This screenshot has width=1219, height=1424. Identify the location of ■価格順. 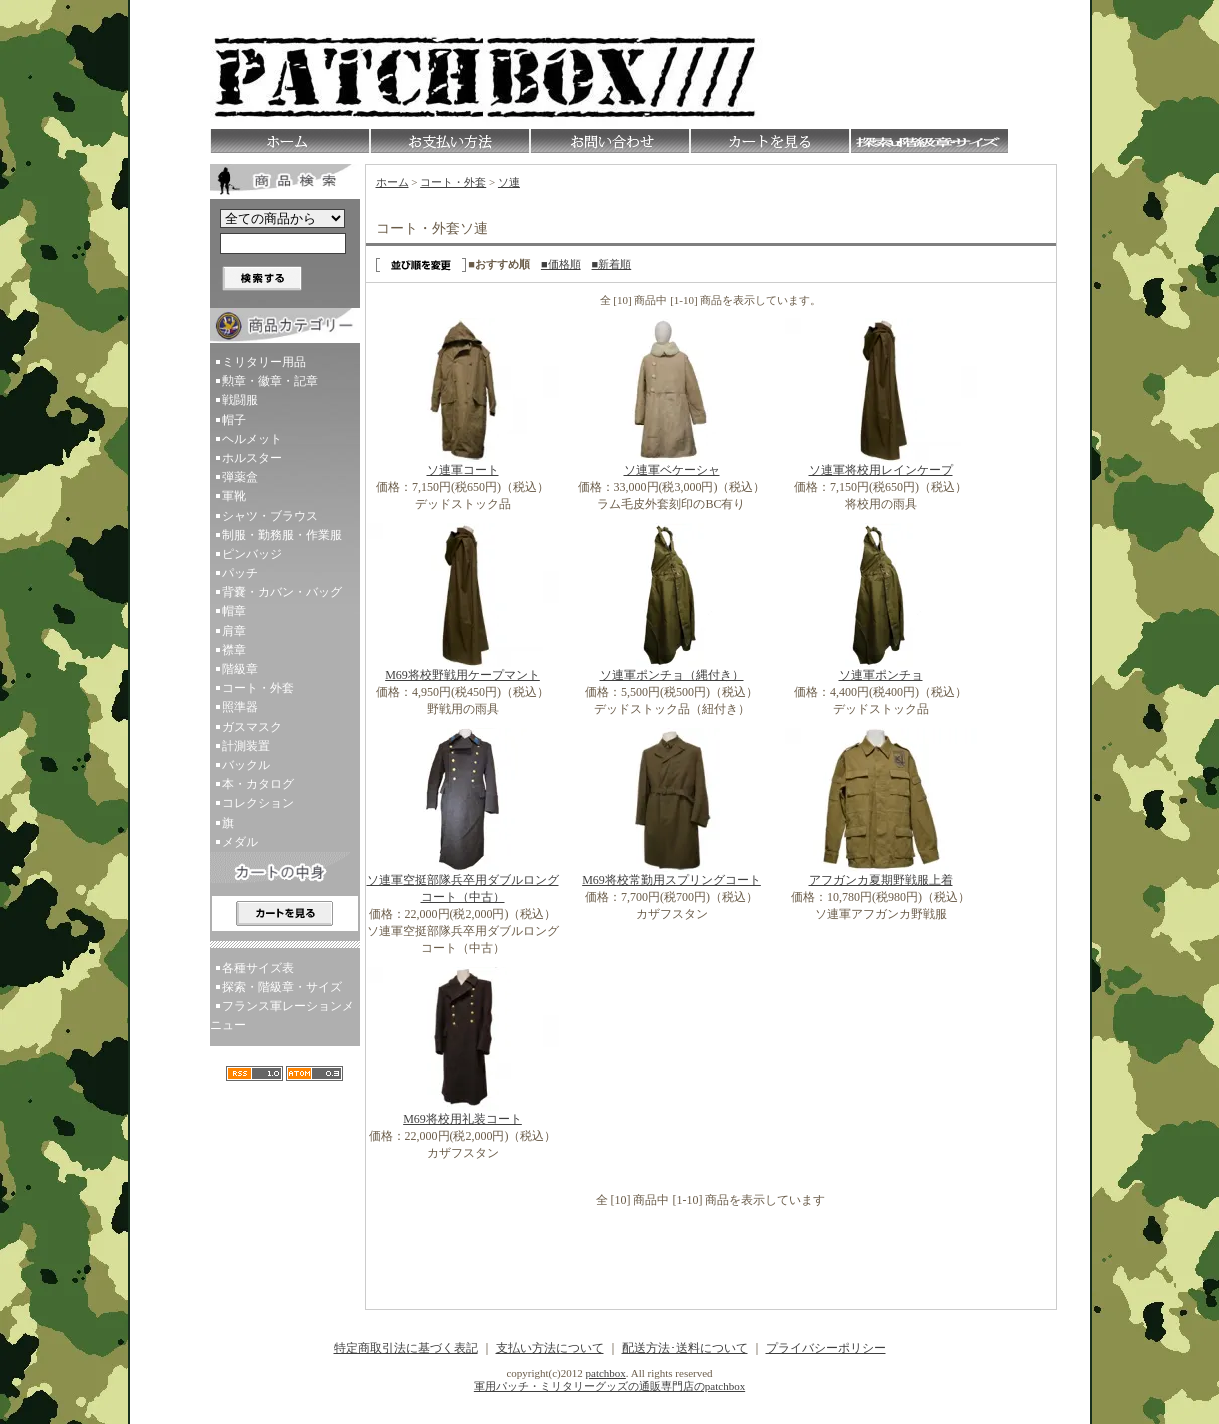
(561, 264).